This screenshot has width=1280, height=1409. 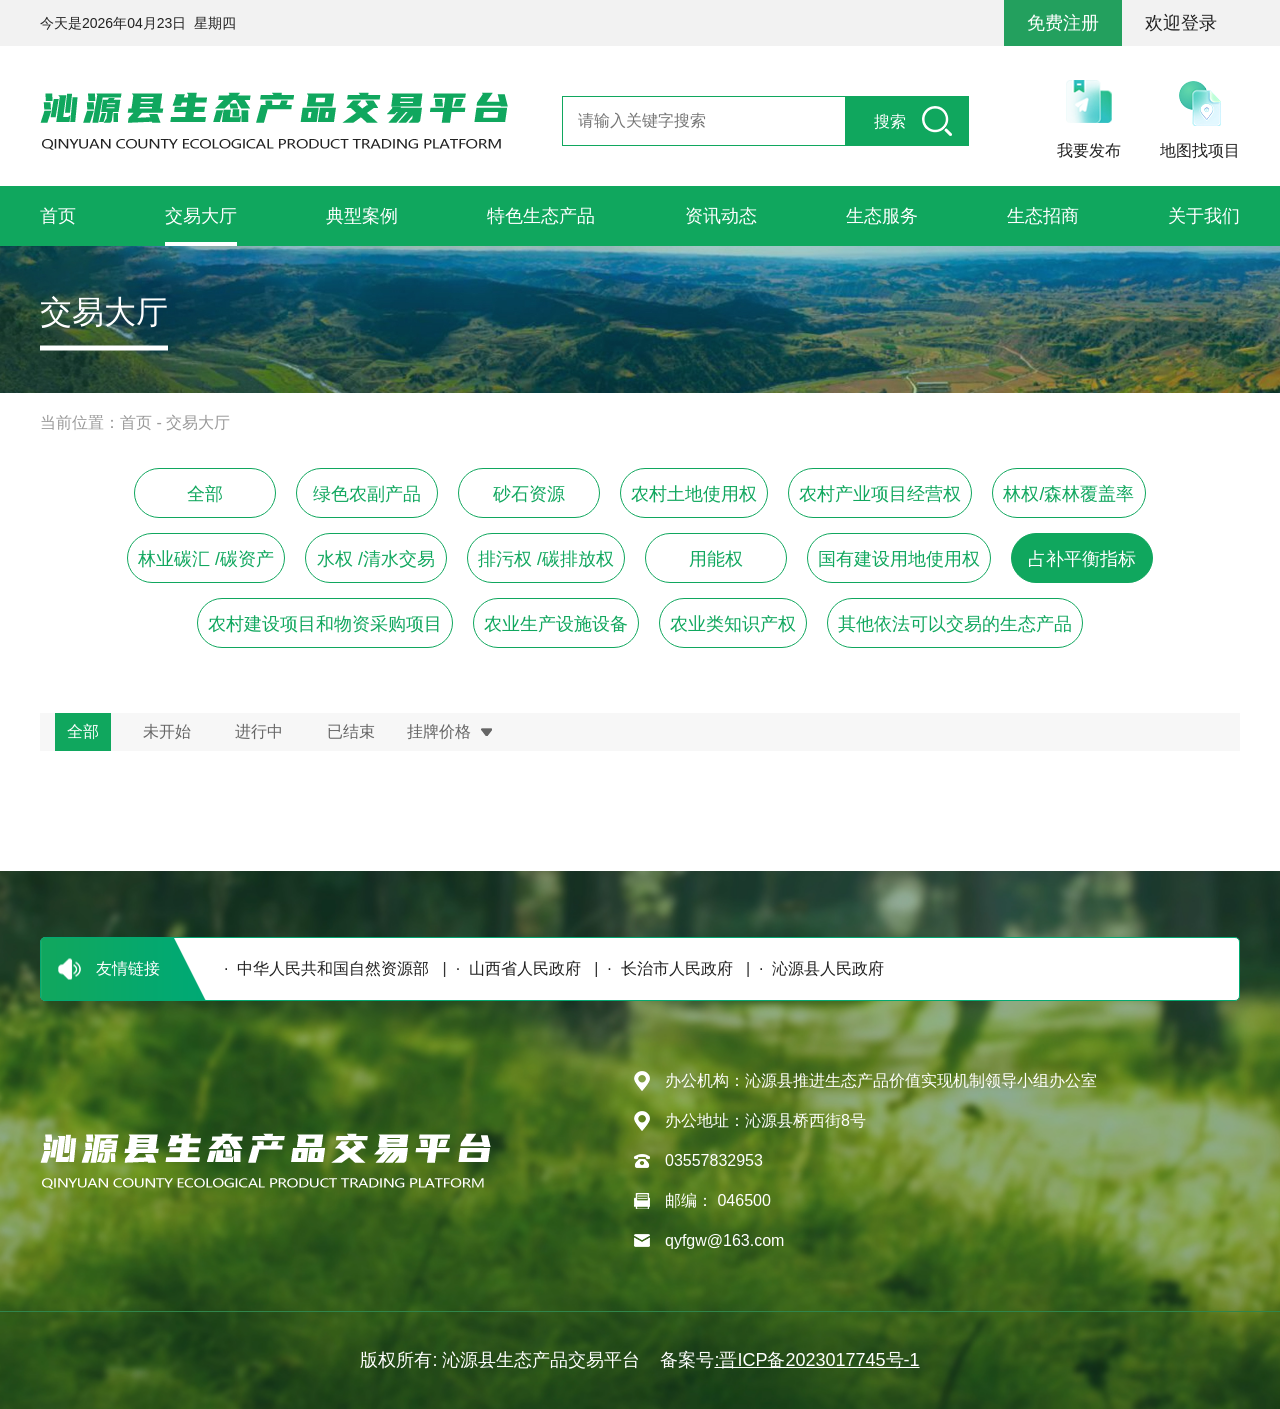 I want to click on 未开始, so click(x=167, y=731).